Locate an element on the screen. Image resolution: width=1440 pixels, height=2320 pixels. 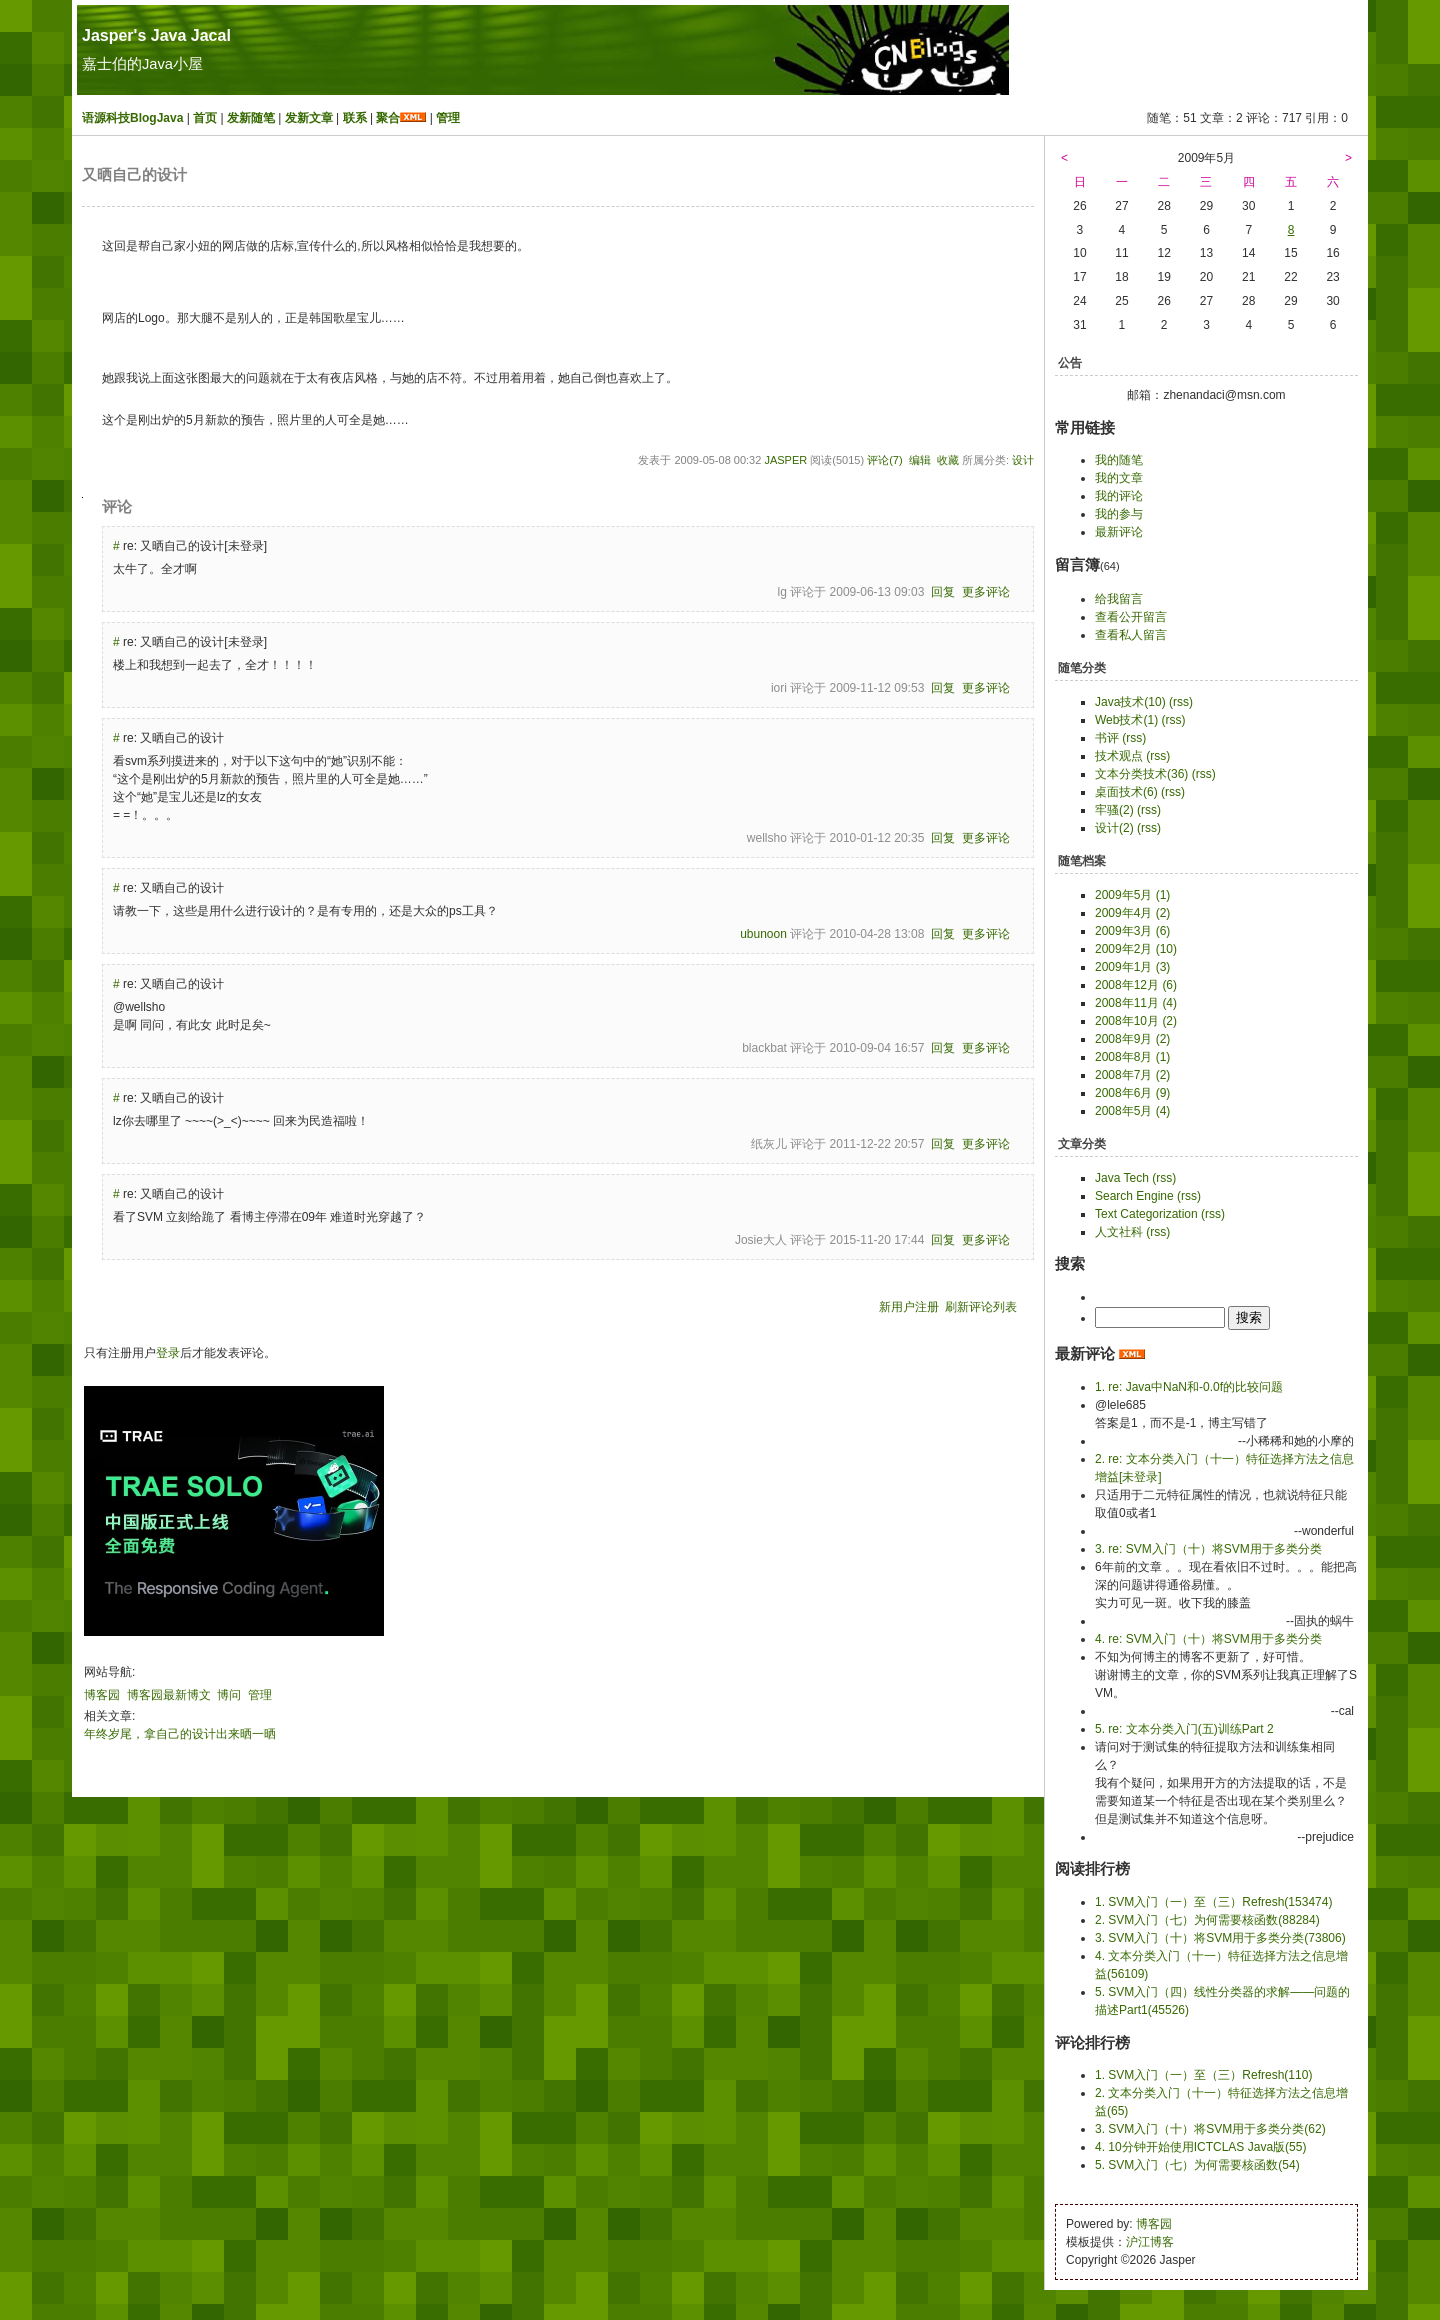
1. SVM入门（一）至（三）Refresh(110) is located at coordinates (1203, 2075).